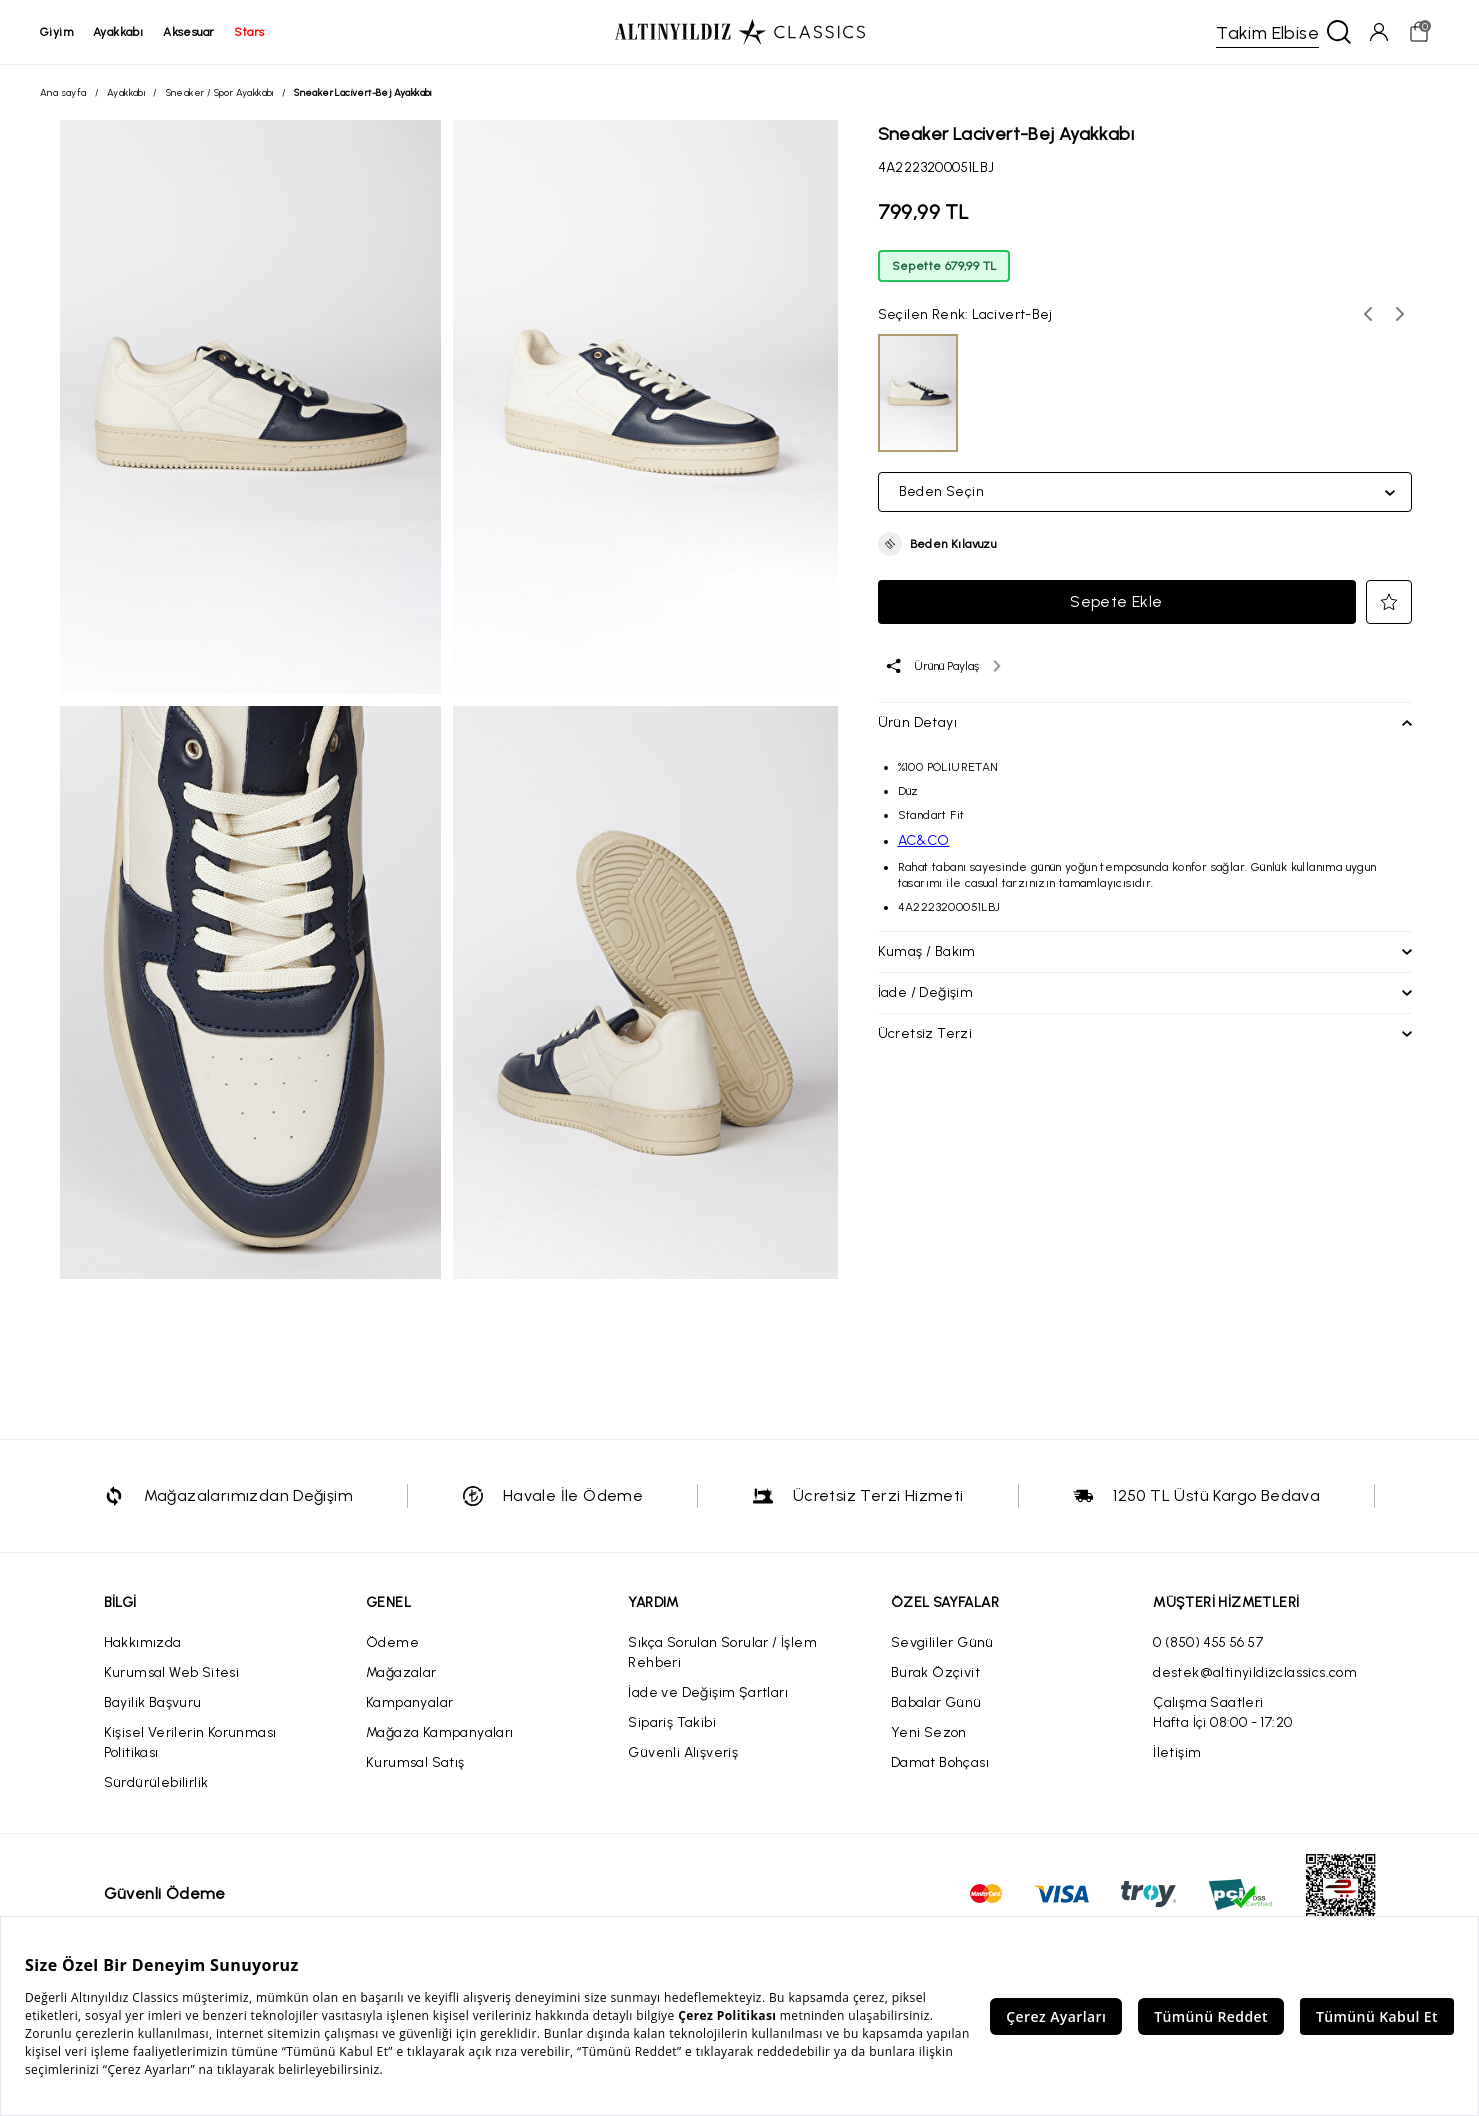 The height and width of the screenshot is (2116, 1479). What do you see at coordinates (929, 1732) in the screenshot?
I see `Yeni Sezon` at bounding box center [929, 1732].